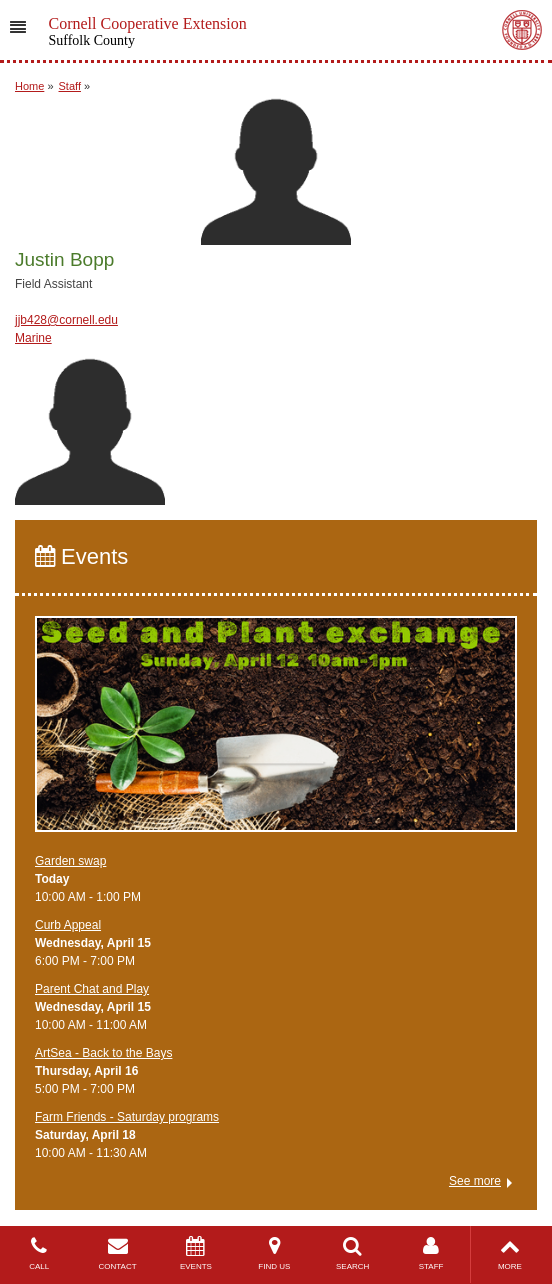 The height and width of the screenshot is (1284, 552). I want to click on CONTACT, so click(117, 1253).